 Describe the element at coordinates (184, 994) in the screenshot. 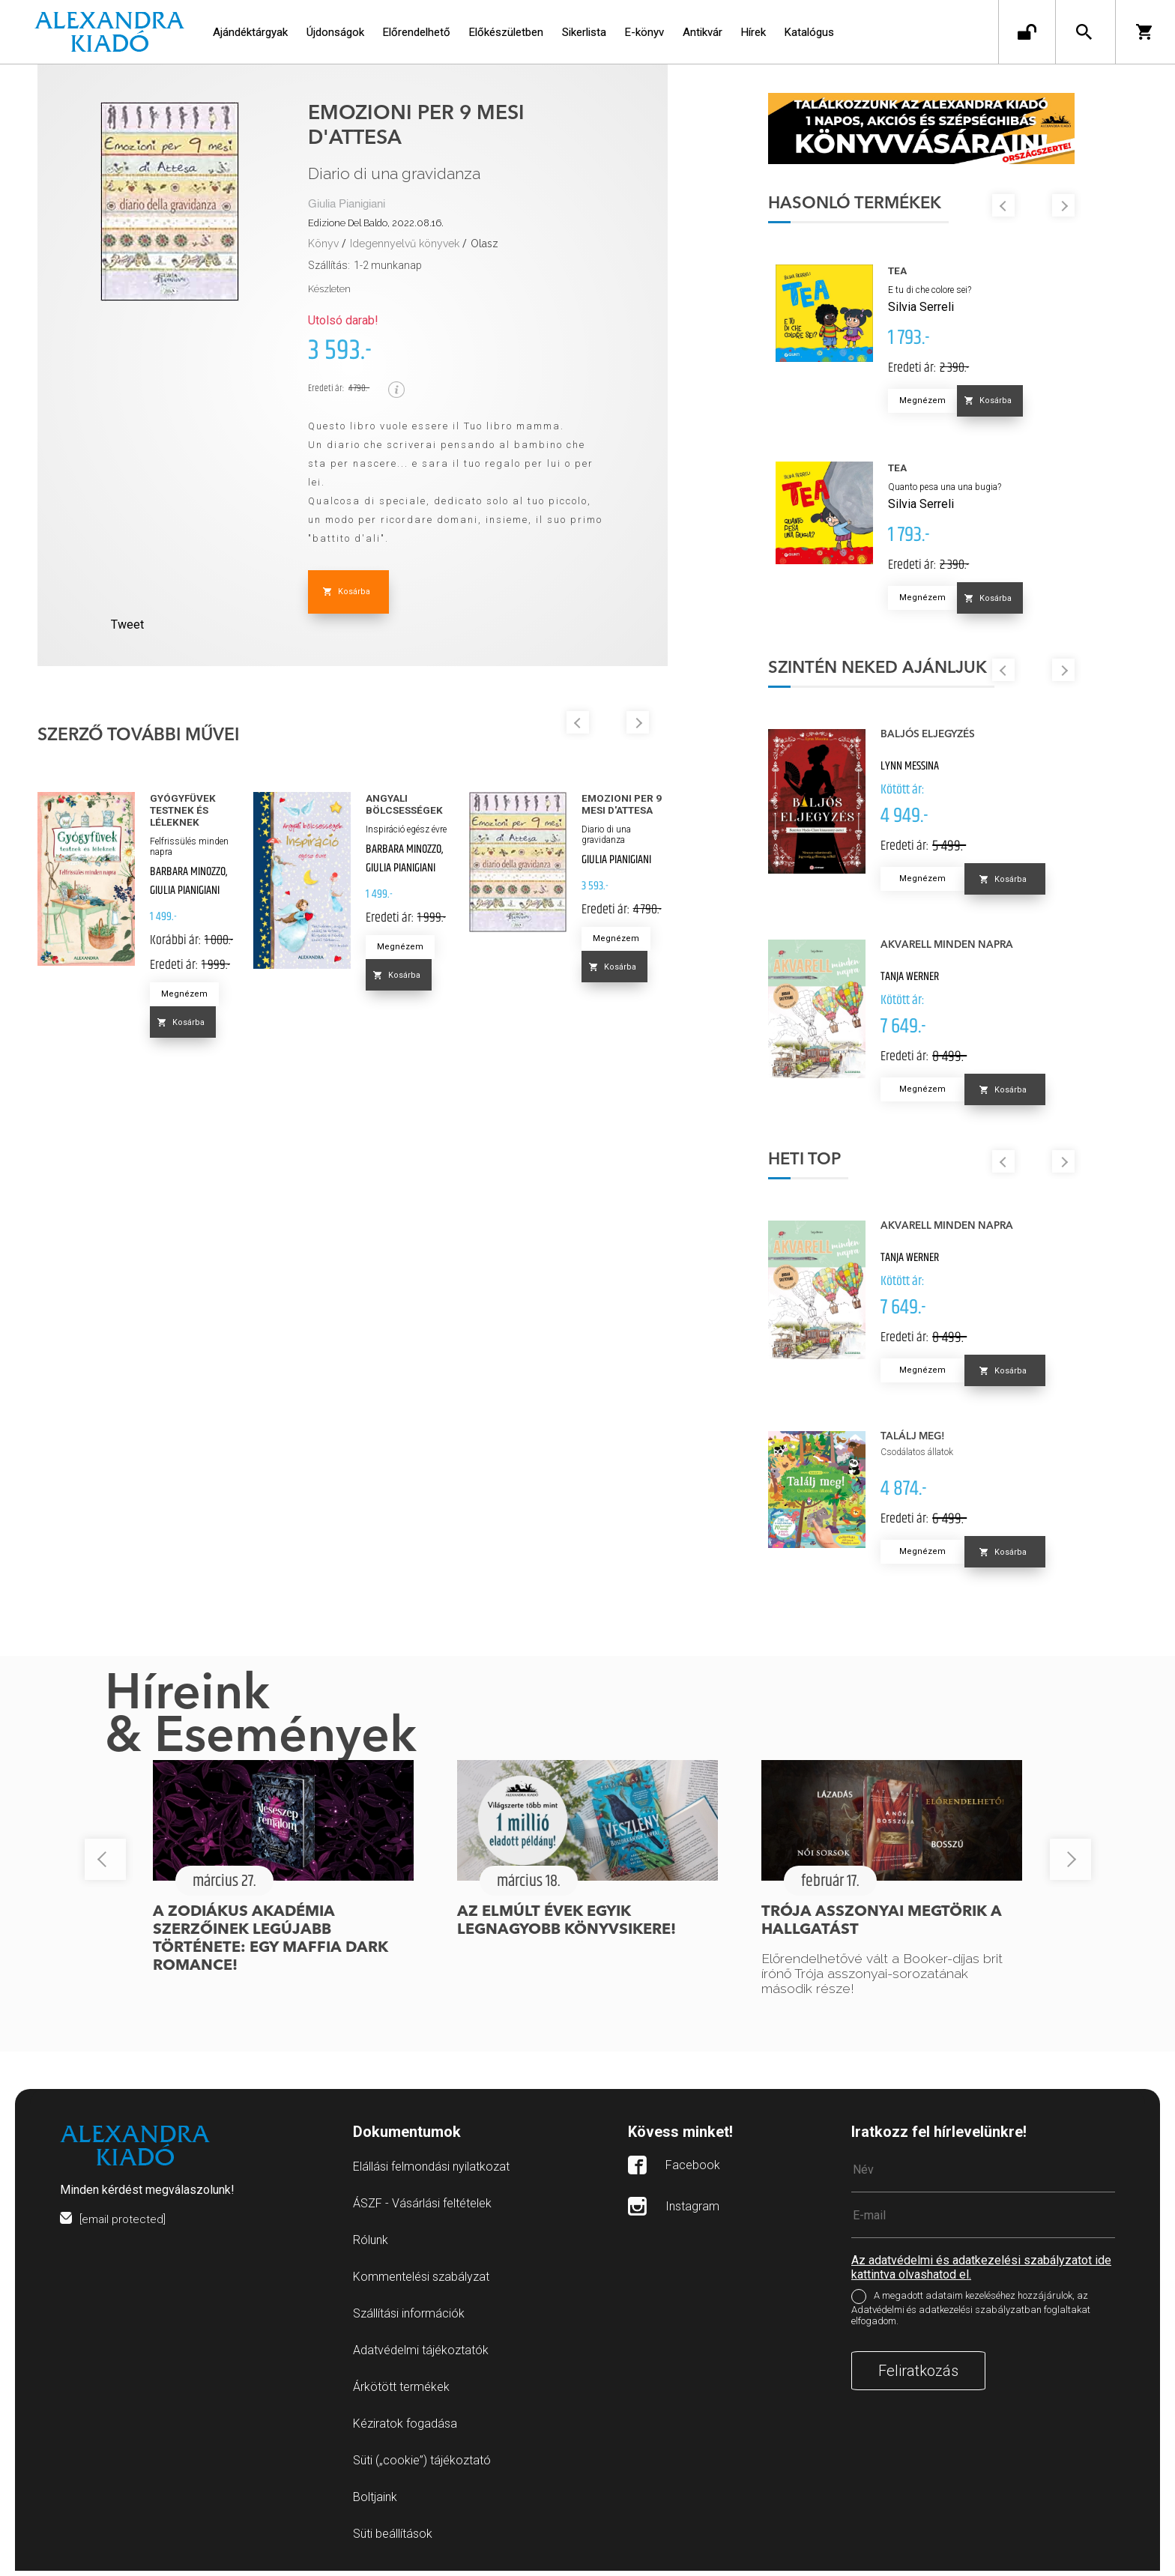

I see `Megnézem` at that location.